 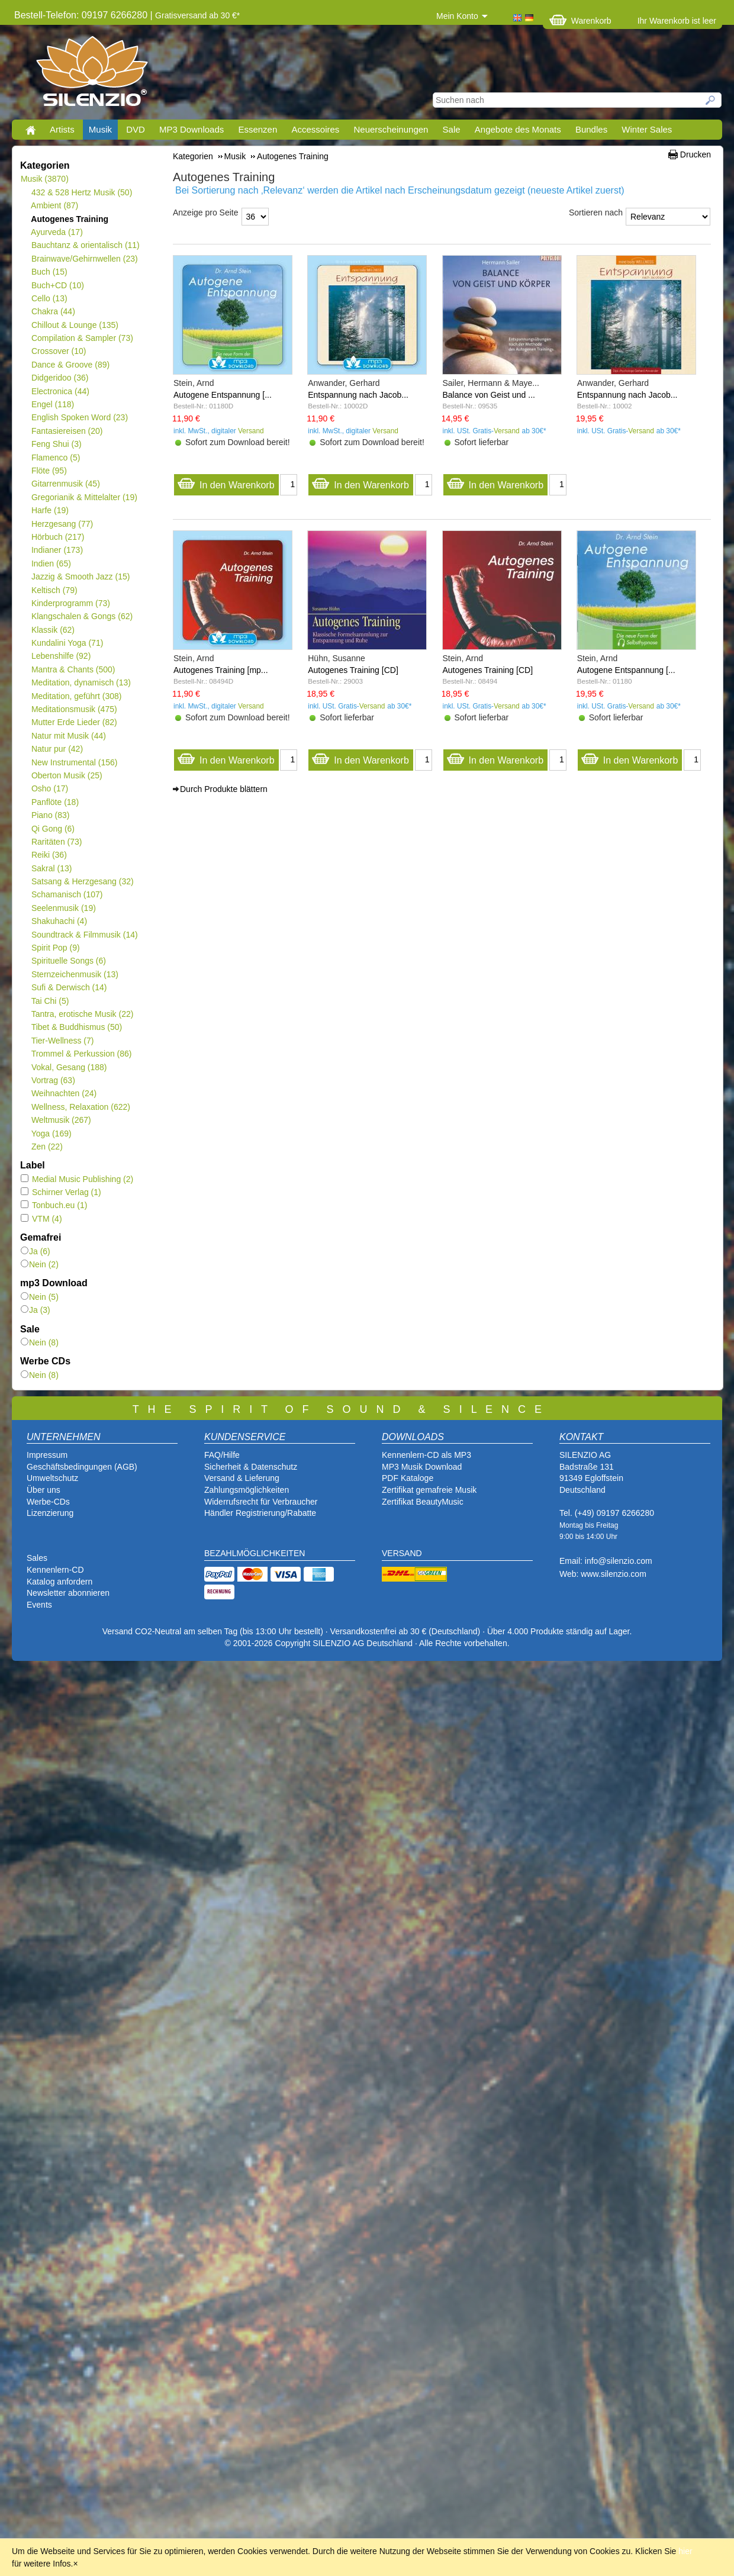 What do you see at coordinates (40, 1342) in the screenshot?
I see `Nein (8)` at bounding box center [40, 1342].